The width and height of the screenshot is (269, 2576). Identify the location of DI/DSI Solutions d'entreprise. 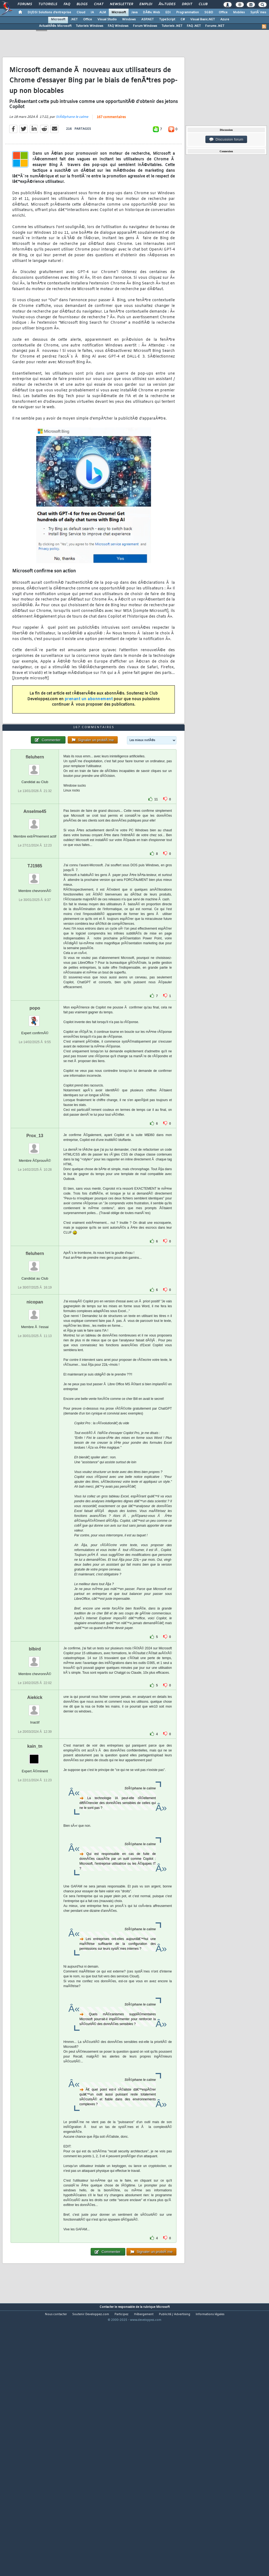
(49, 12).